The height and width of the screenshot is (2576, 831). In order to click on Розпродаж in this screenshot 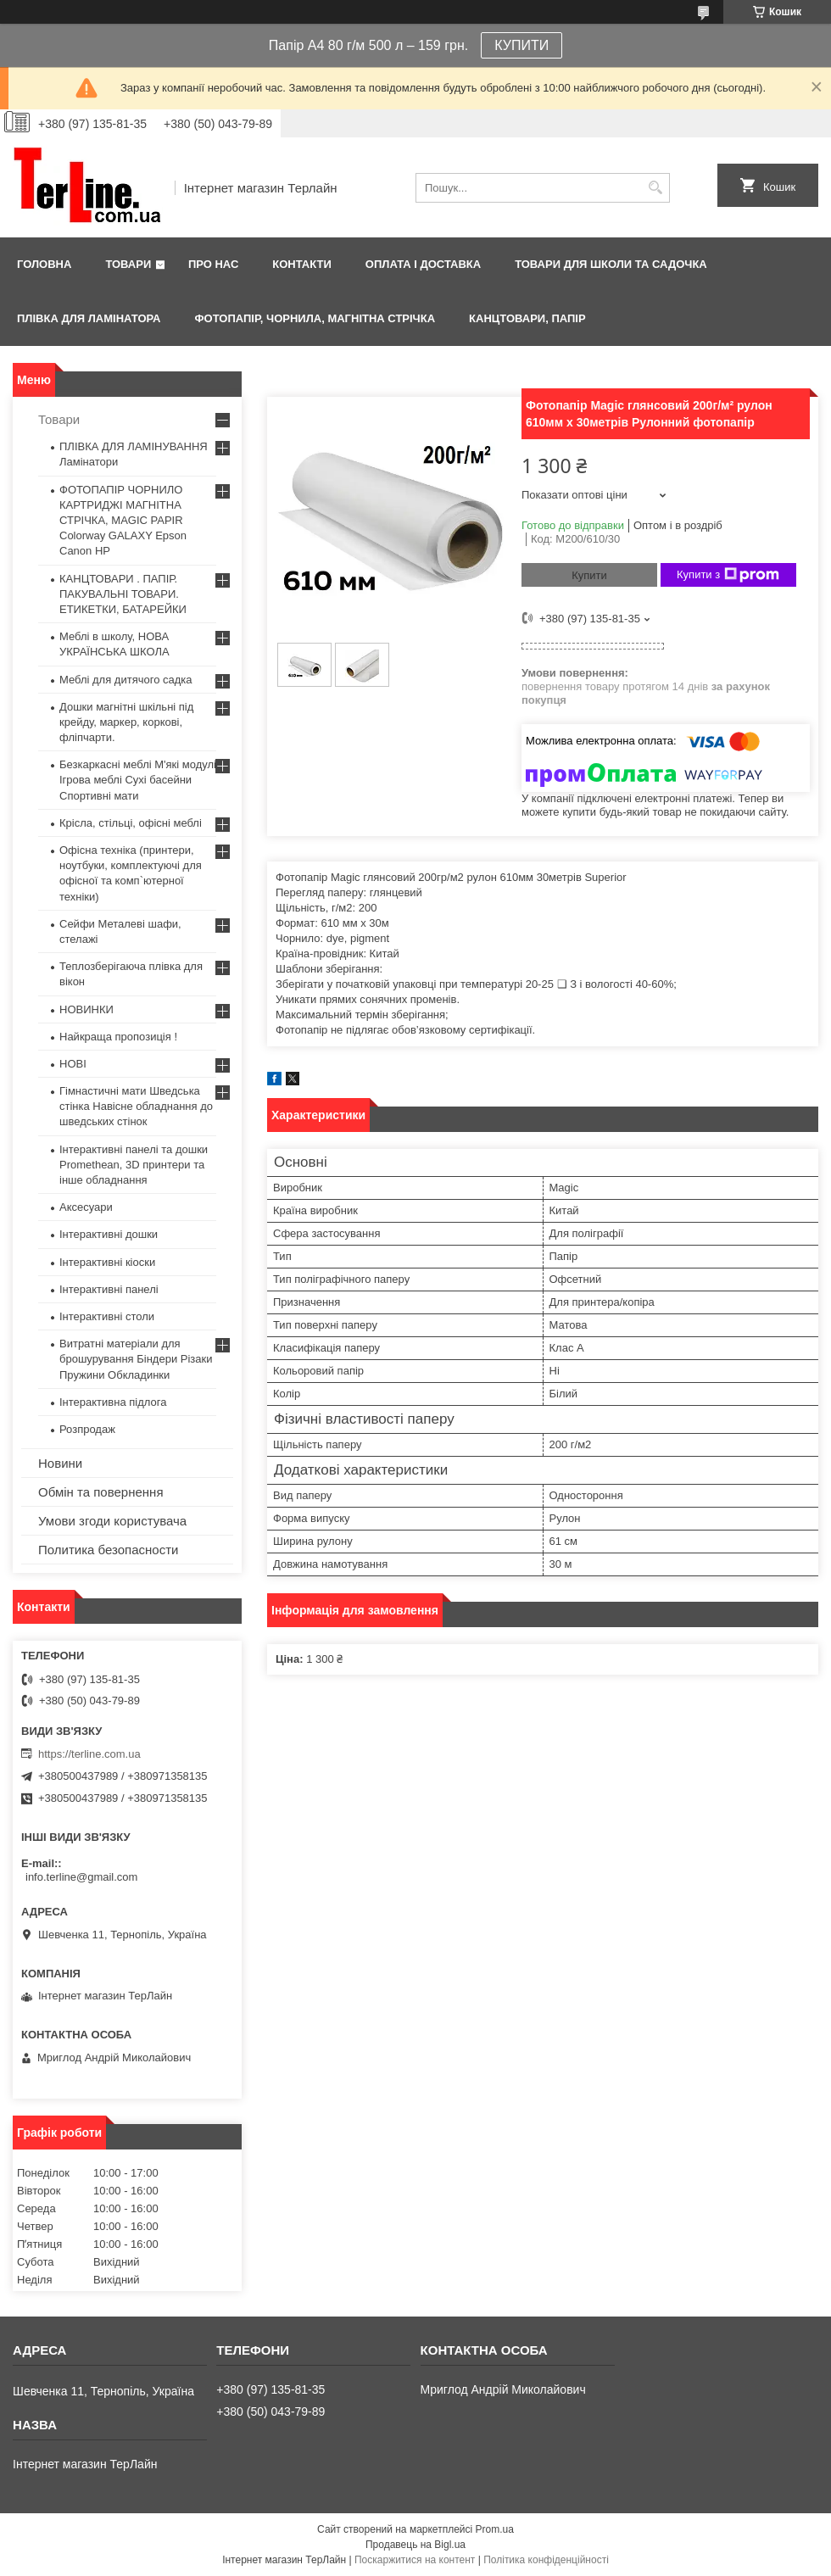, I will do `click(87, 1429)`.